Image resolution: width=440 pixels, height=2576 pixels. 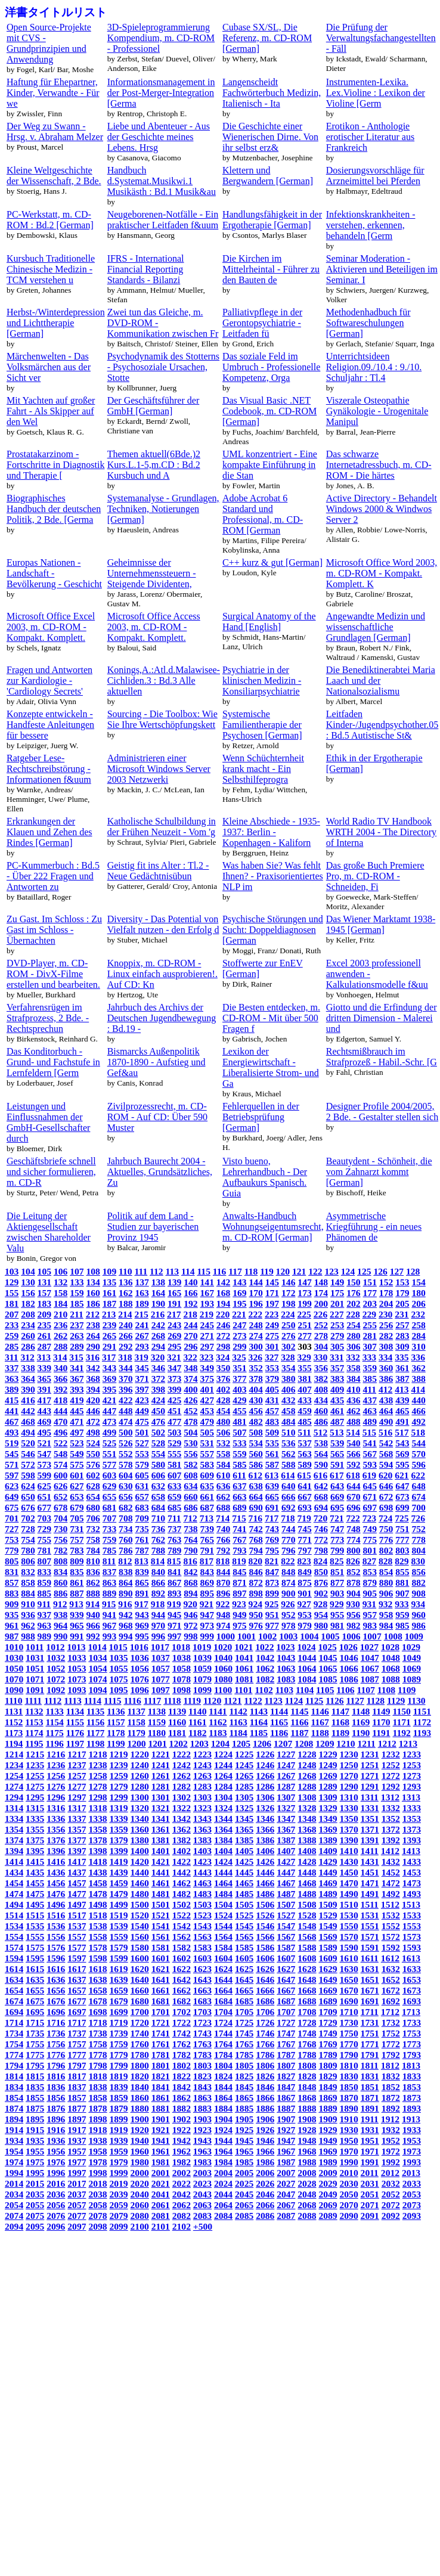 I want to click on 509, so click(x=272, y=1432).